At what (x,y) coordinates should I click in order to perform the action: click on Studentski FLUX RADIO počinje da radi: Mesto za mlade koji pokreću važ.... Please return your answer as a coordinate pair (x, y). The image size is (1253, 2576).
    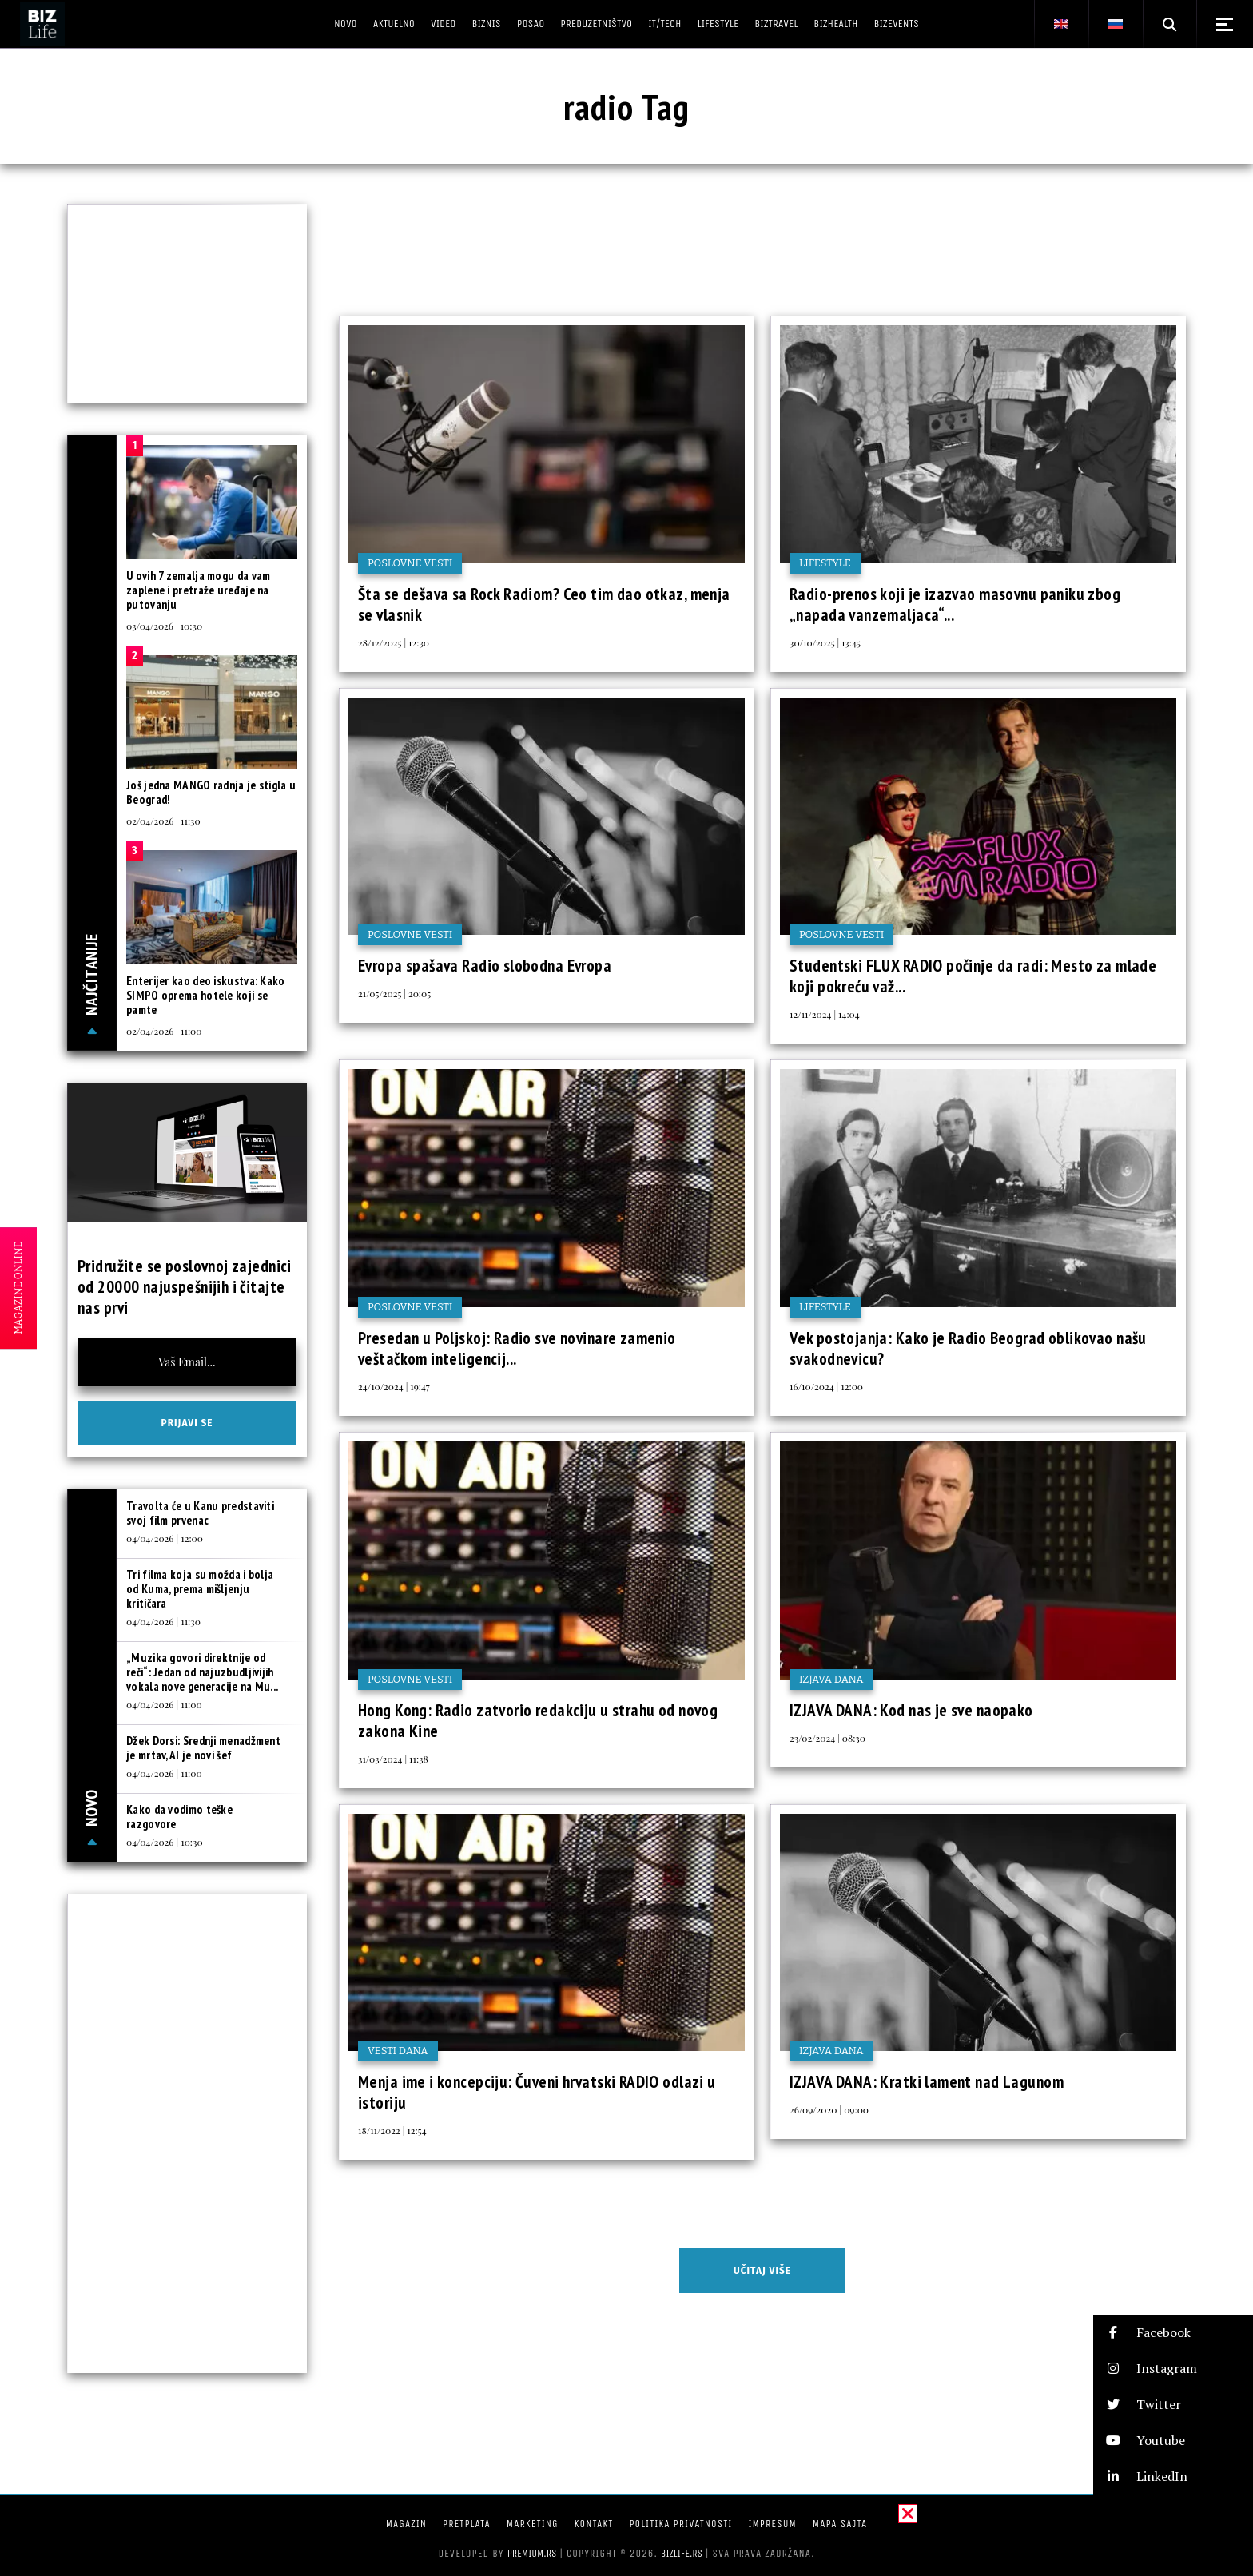
    Looking at the image, I should click on (973, 976).